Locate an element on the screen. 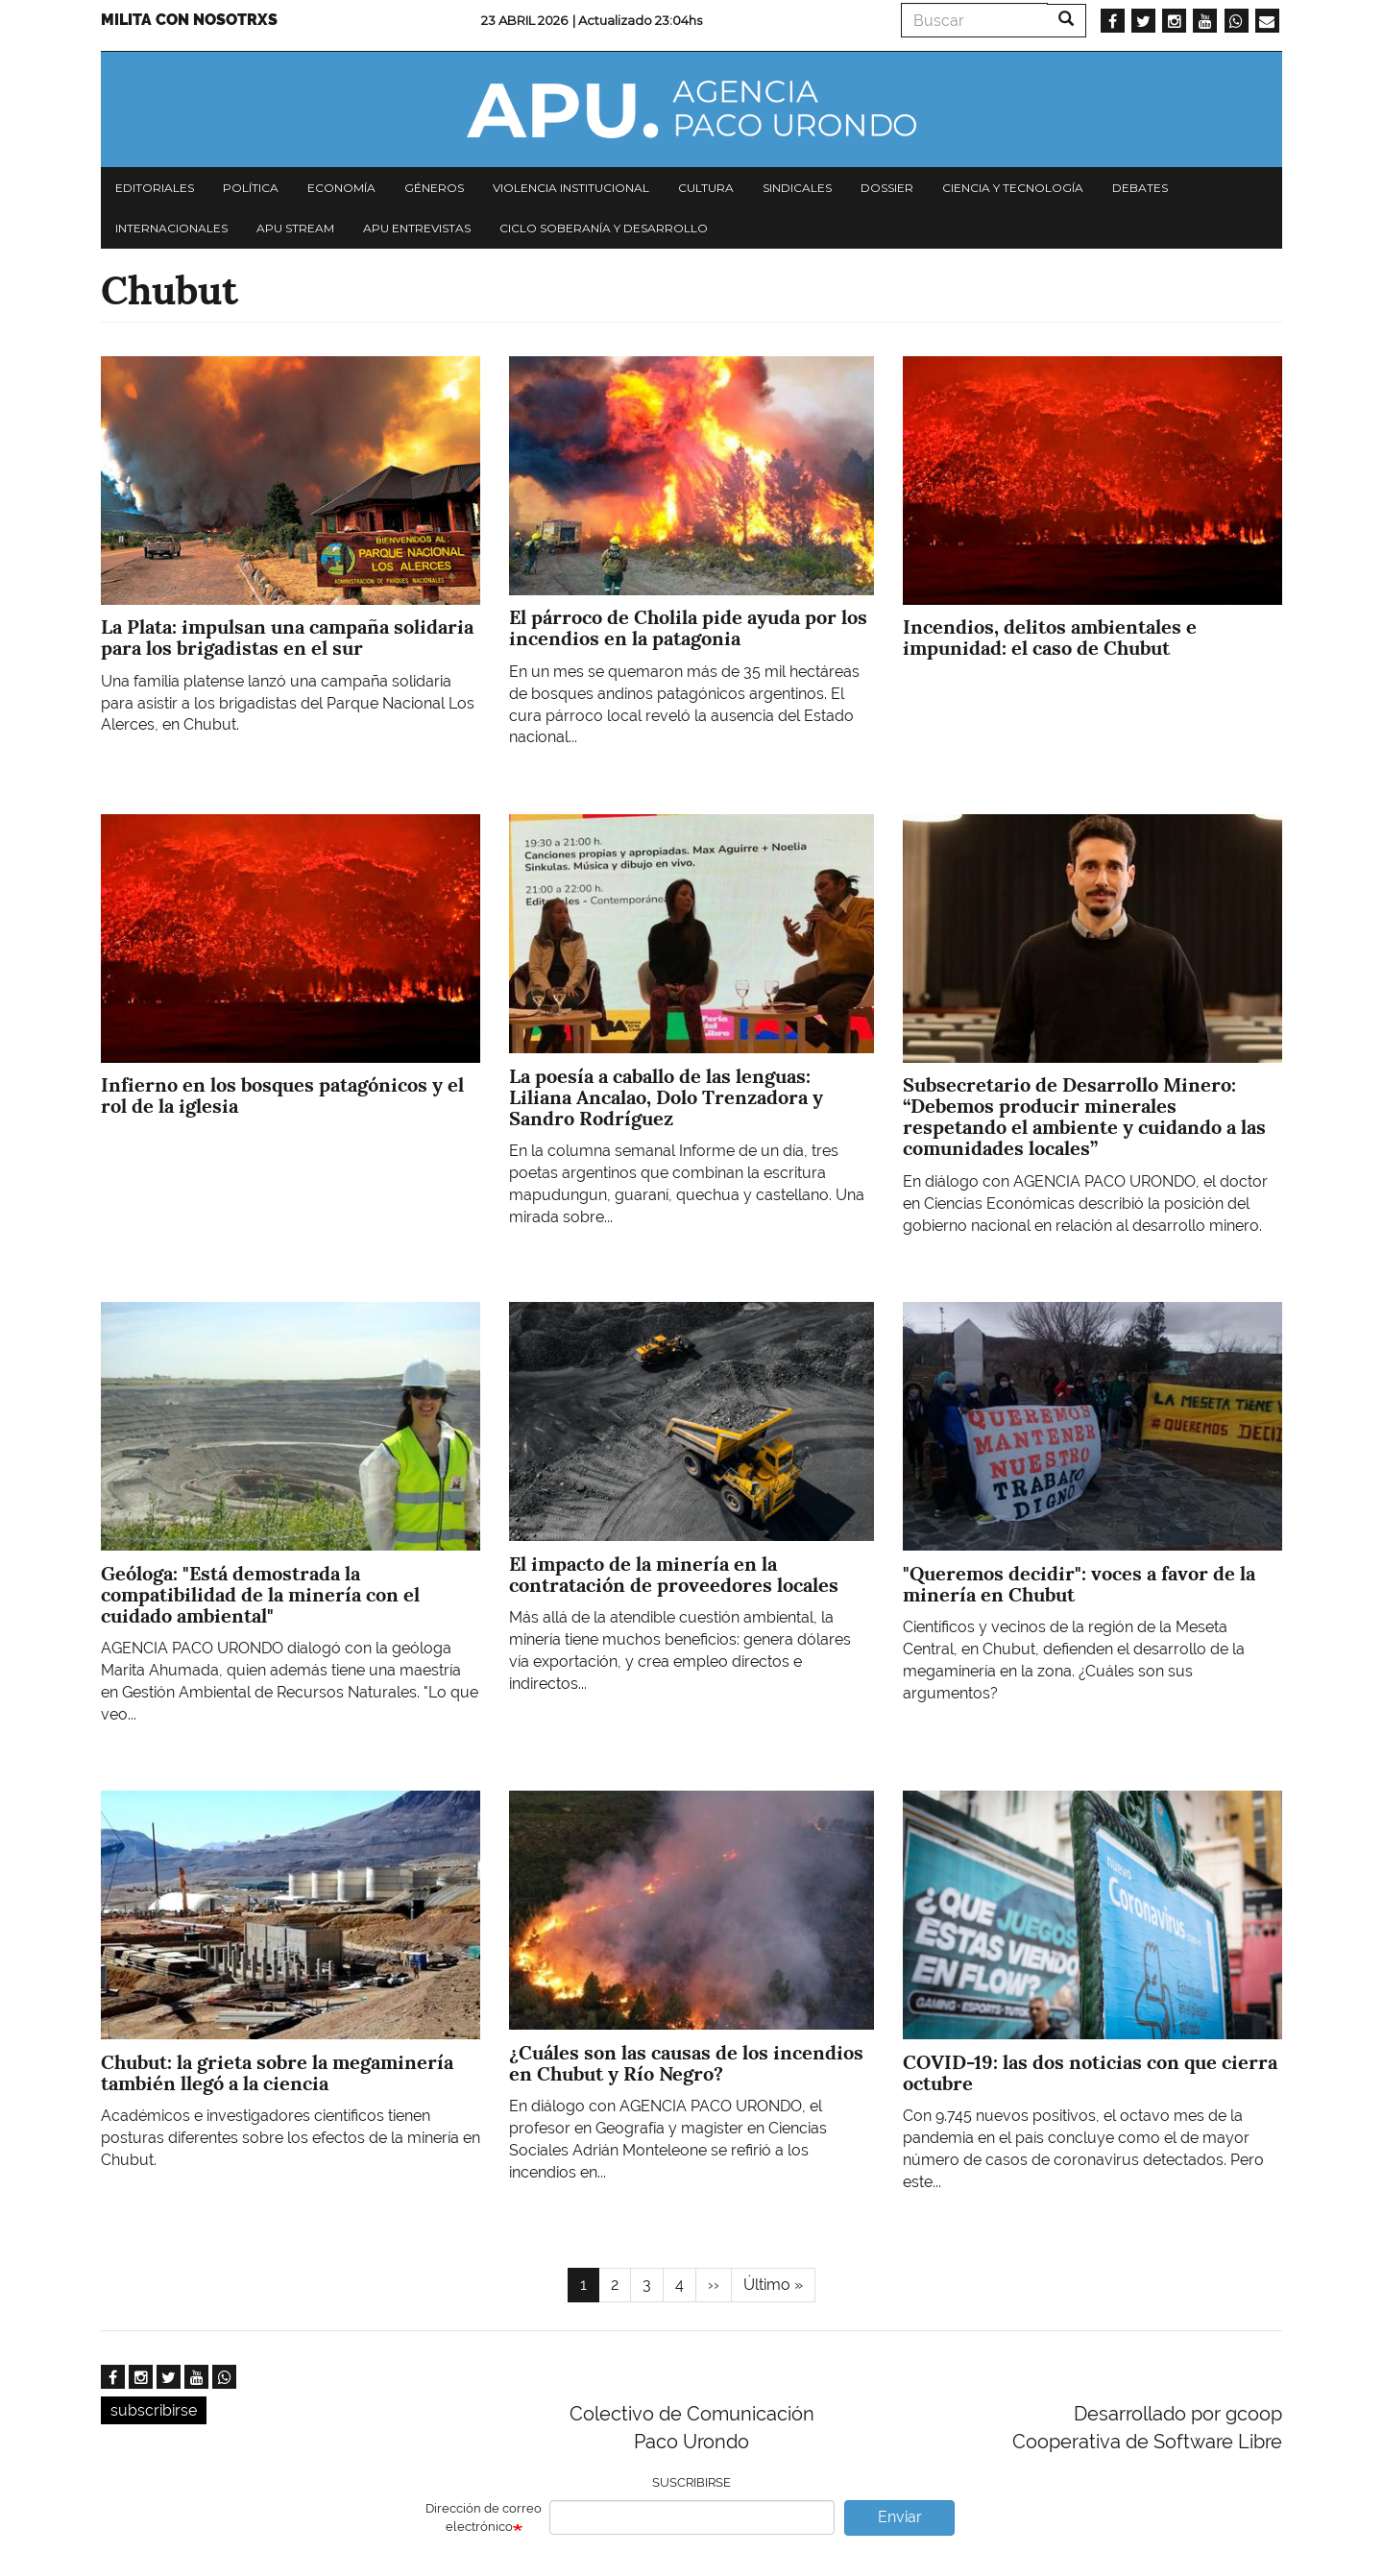 This screenshot has width=1383, height=2576. APU Stream is located at coordinates (295, 228).